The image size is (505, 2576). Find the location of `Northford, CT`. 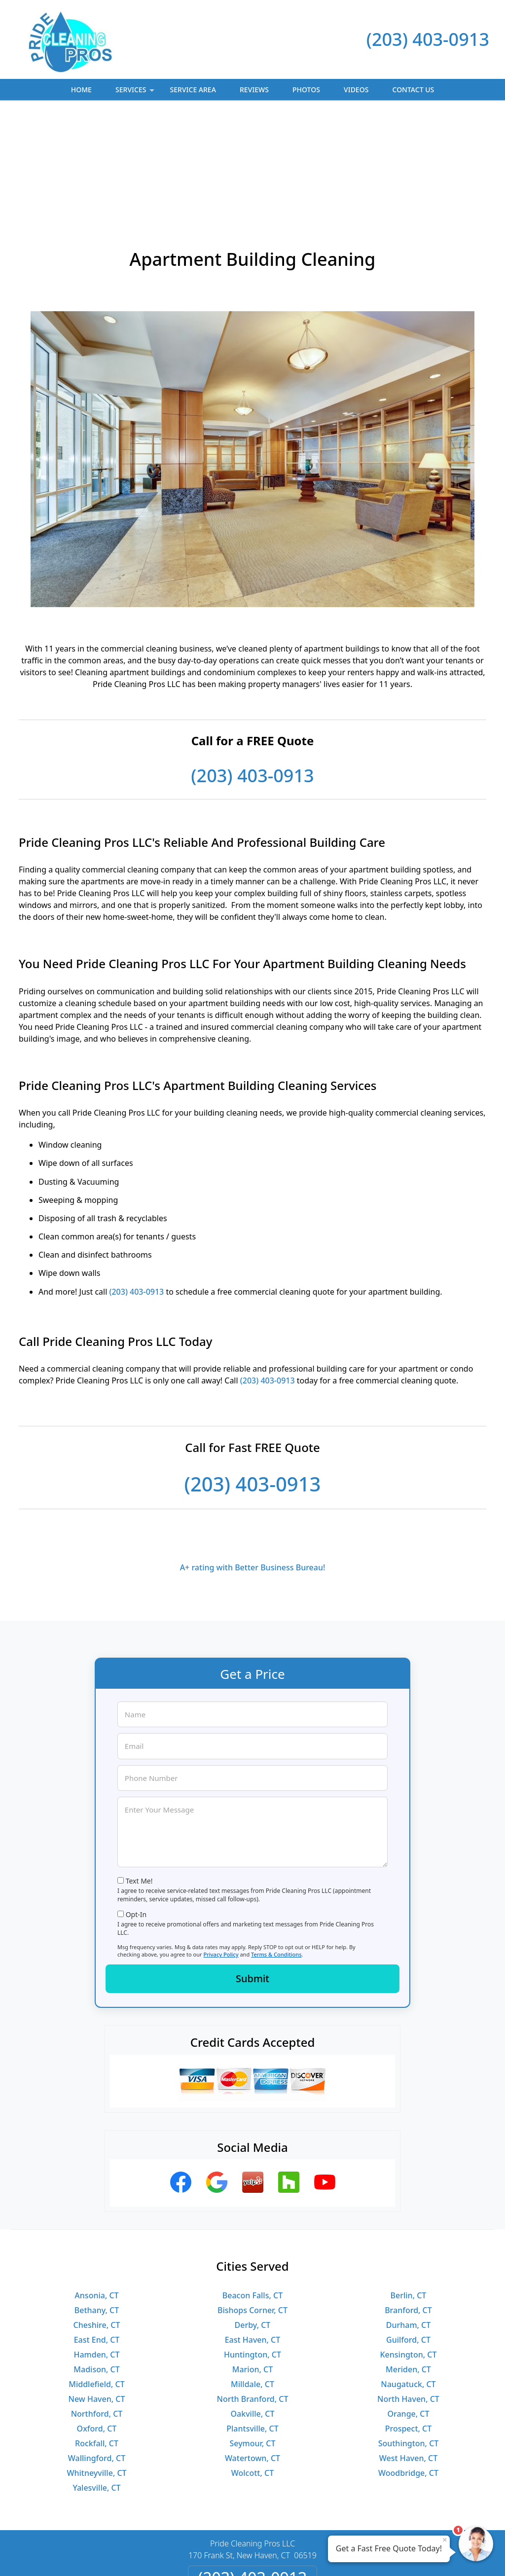

Northford, CT is located at coordinates (97, 2306).